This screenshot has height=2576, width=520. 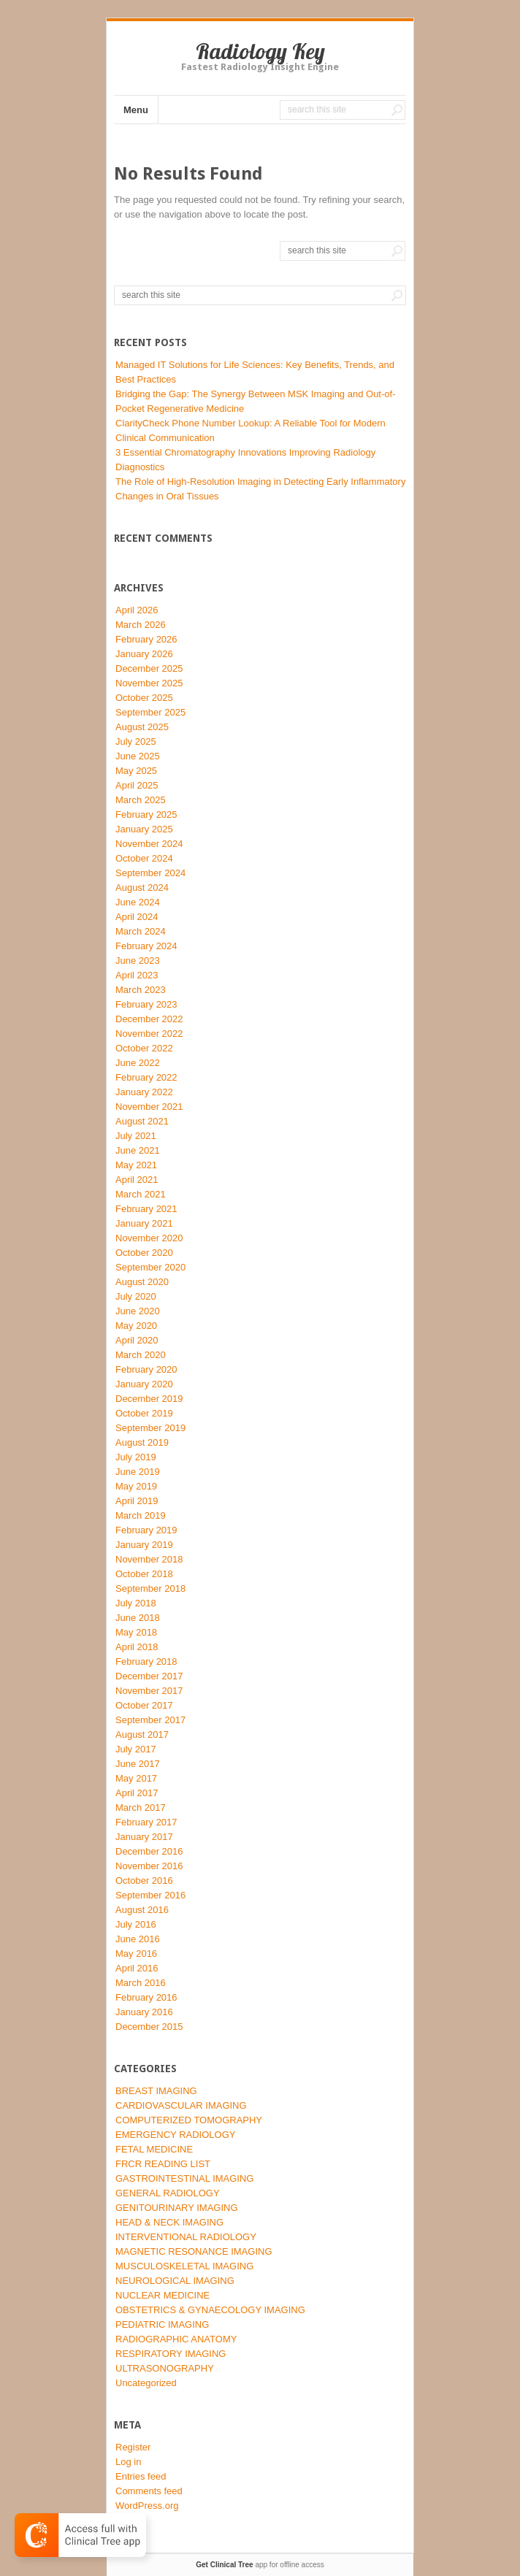 What do you see at coordinates (150, 1588) in the screenshot?
I see `September 2018` at bounding box center [150, 1588].